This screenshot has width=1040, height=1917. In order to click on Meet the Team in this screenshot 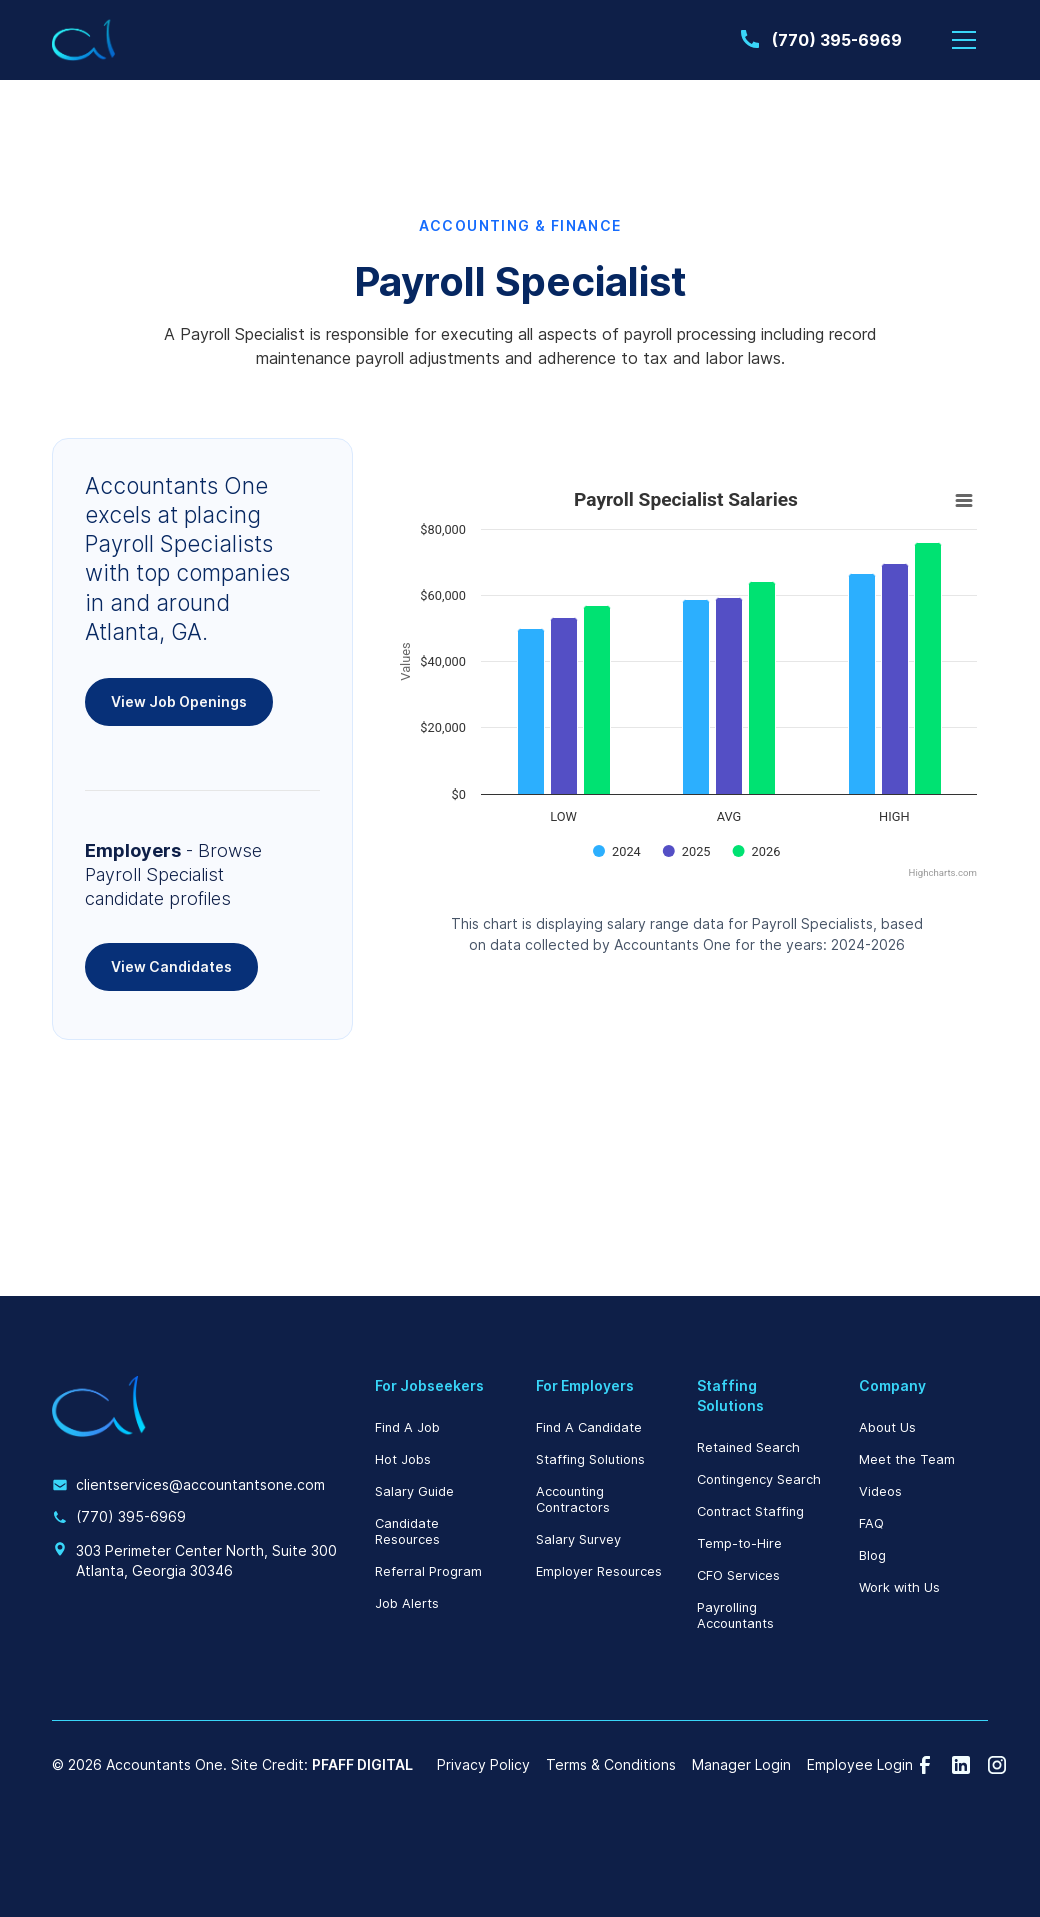, I will do `click(907, 1459)`.